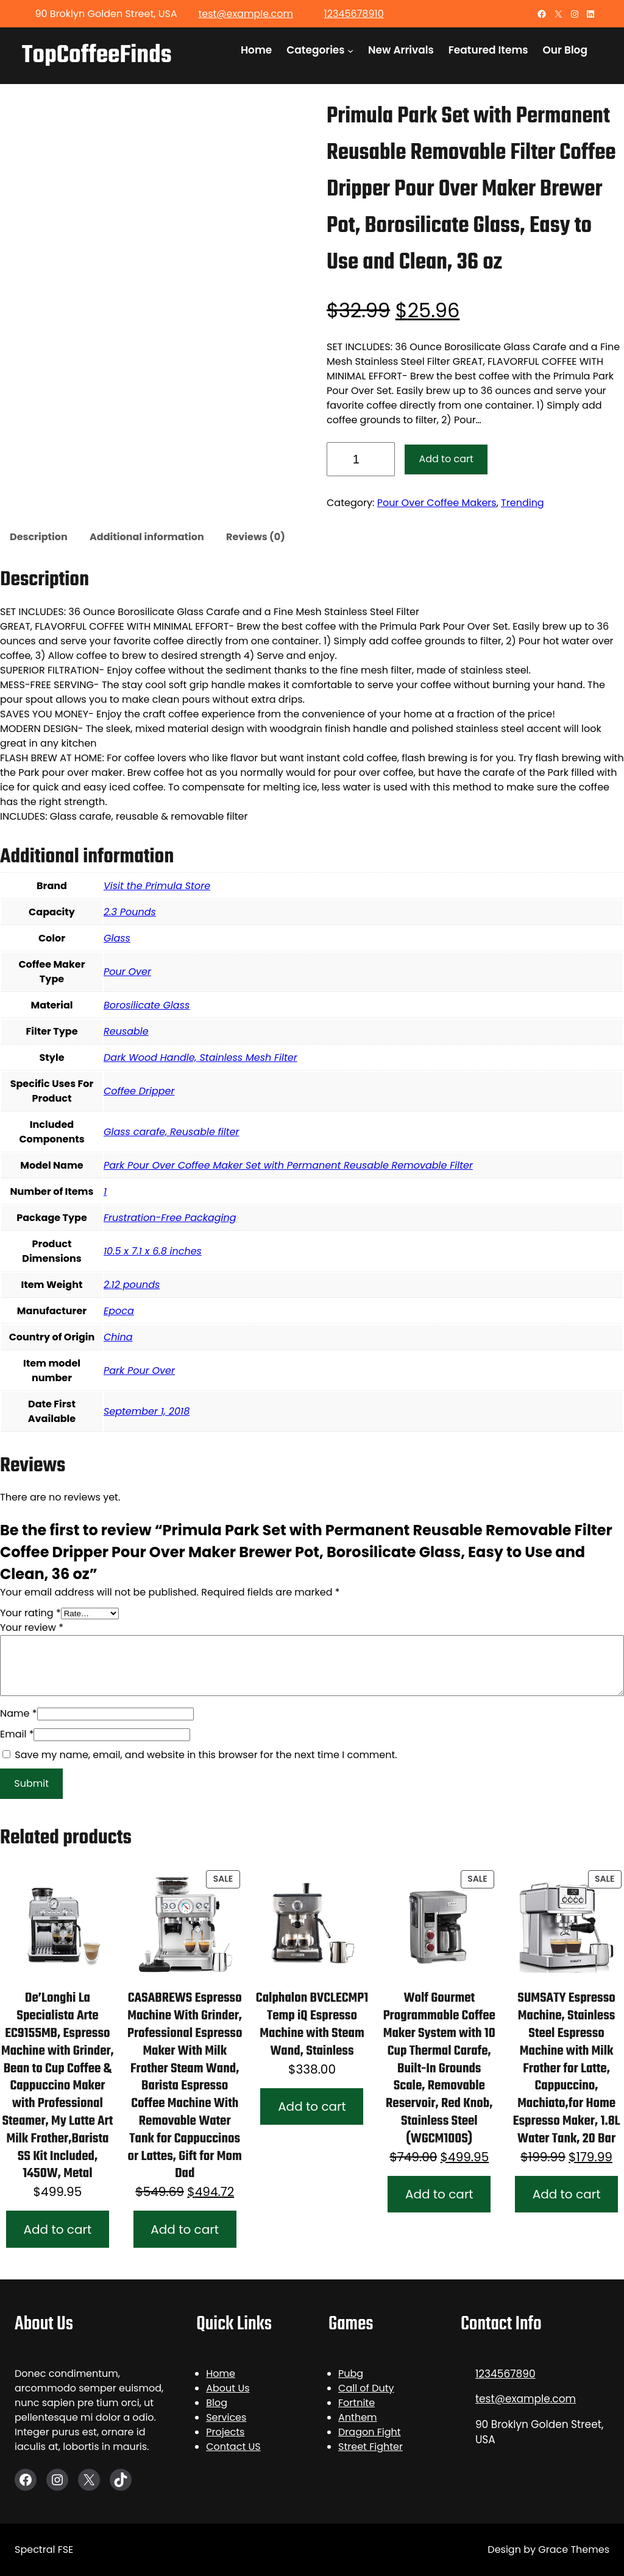  Describe the element at coordinates (437, 503) in the screenshot. I see `Pour Over Coffee Makers` at that location.